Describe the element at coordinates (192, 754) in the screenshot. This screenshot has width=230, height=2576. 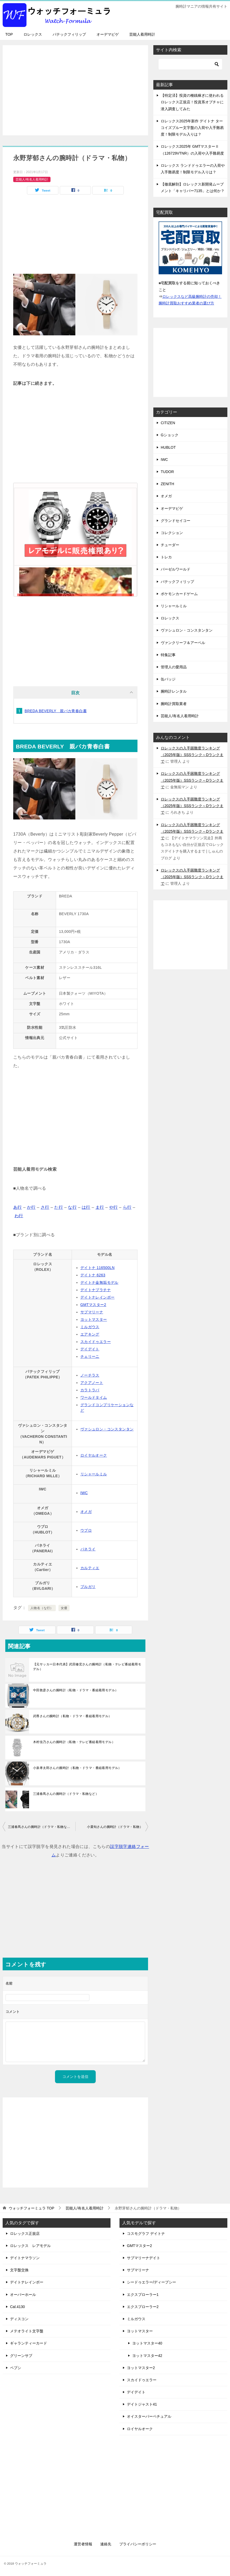
I see `ロレックスの入手困難度ランキング（2025年版）SSSランク～Dランクまで` at that location.